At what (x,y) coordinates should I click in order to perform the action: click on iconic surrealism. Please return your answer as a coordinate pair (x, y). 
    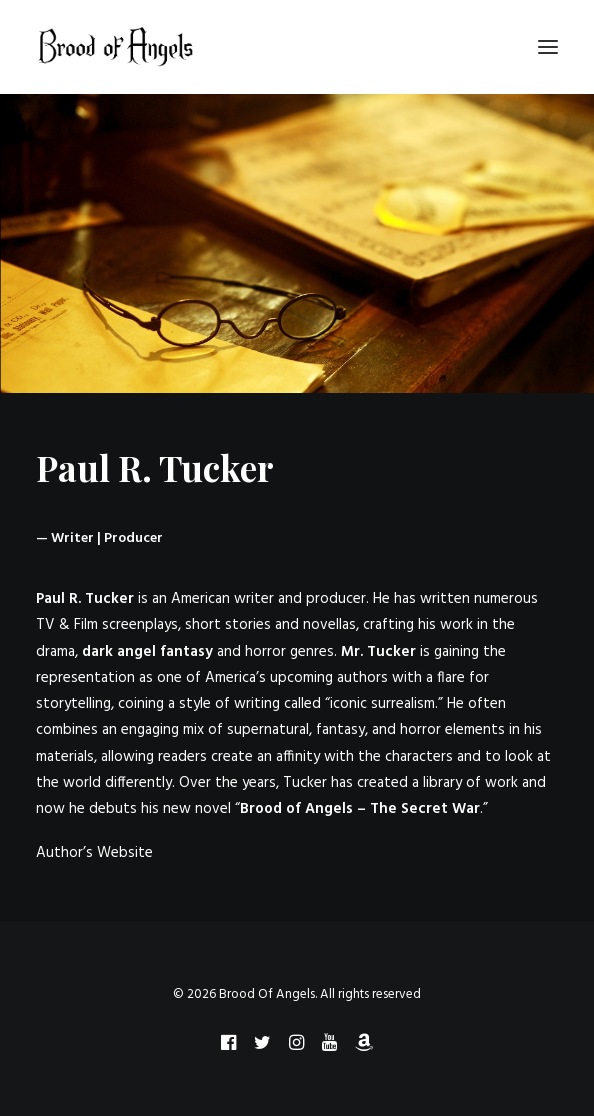
    Looking at the image, I should click on (382, 704).